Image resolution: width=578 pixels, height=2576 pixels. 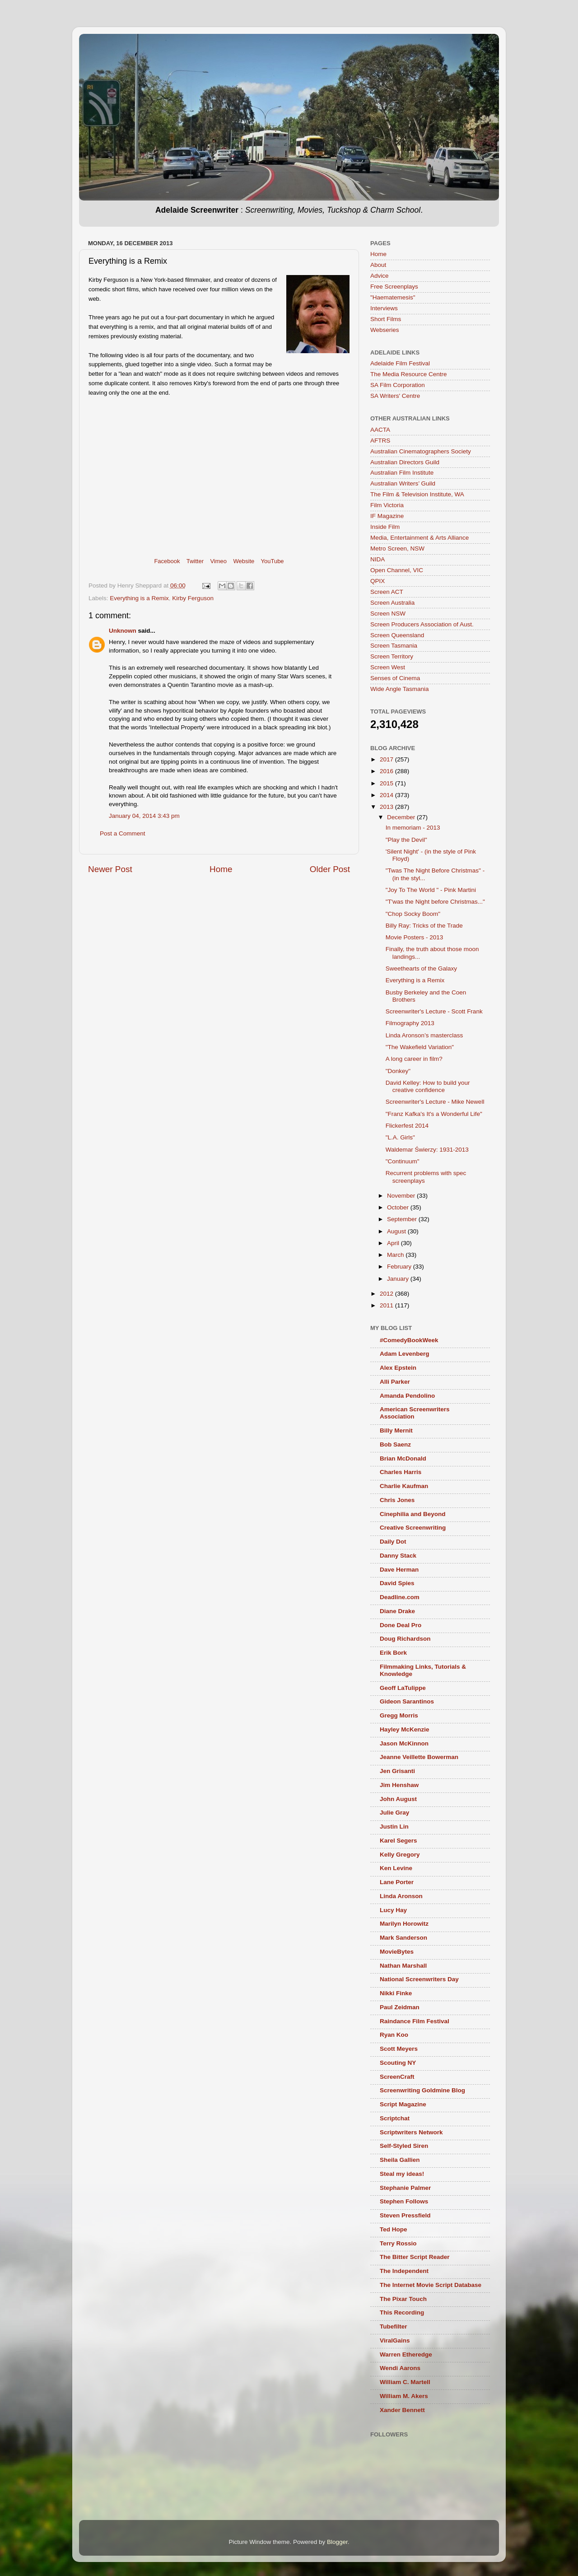 I want to click on William M. Akers, so click(x=404, y=2396).